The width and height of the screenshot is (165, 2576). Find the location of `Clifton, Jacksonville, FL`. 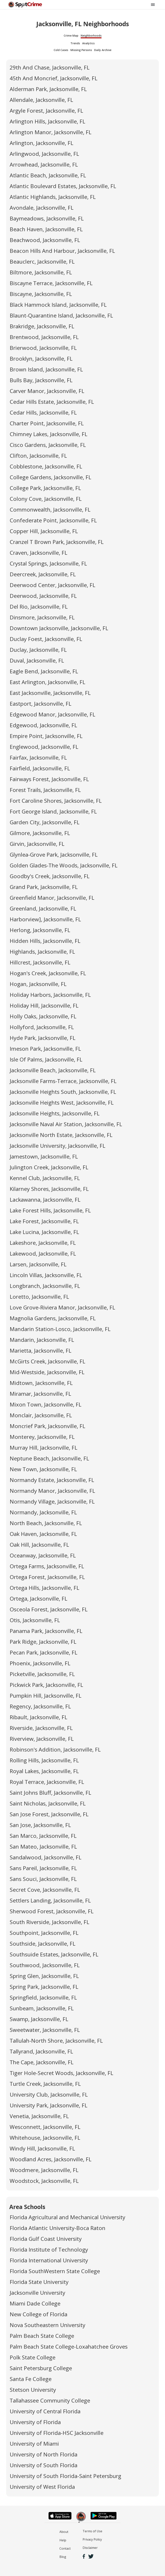

Clifton, Jacksonville, FL is located at coordinates (38, 455).